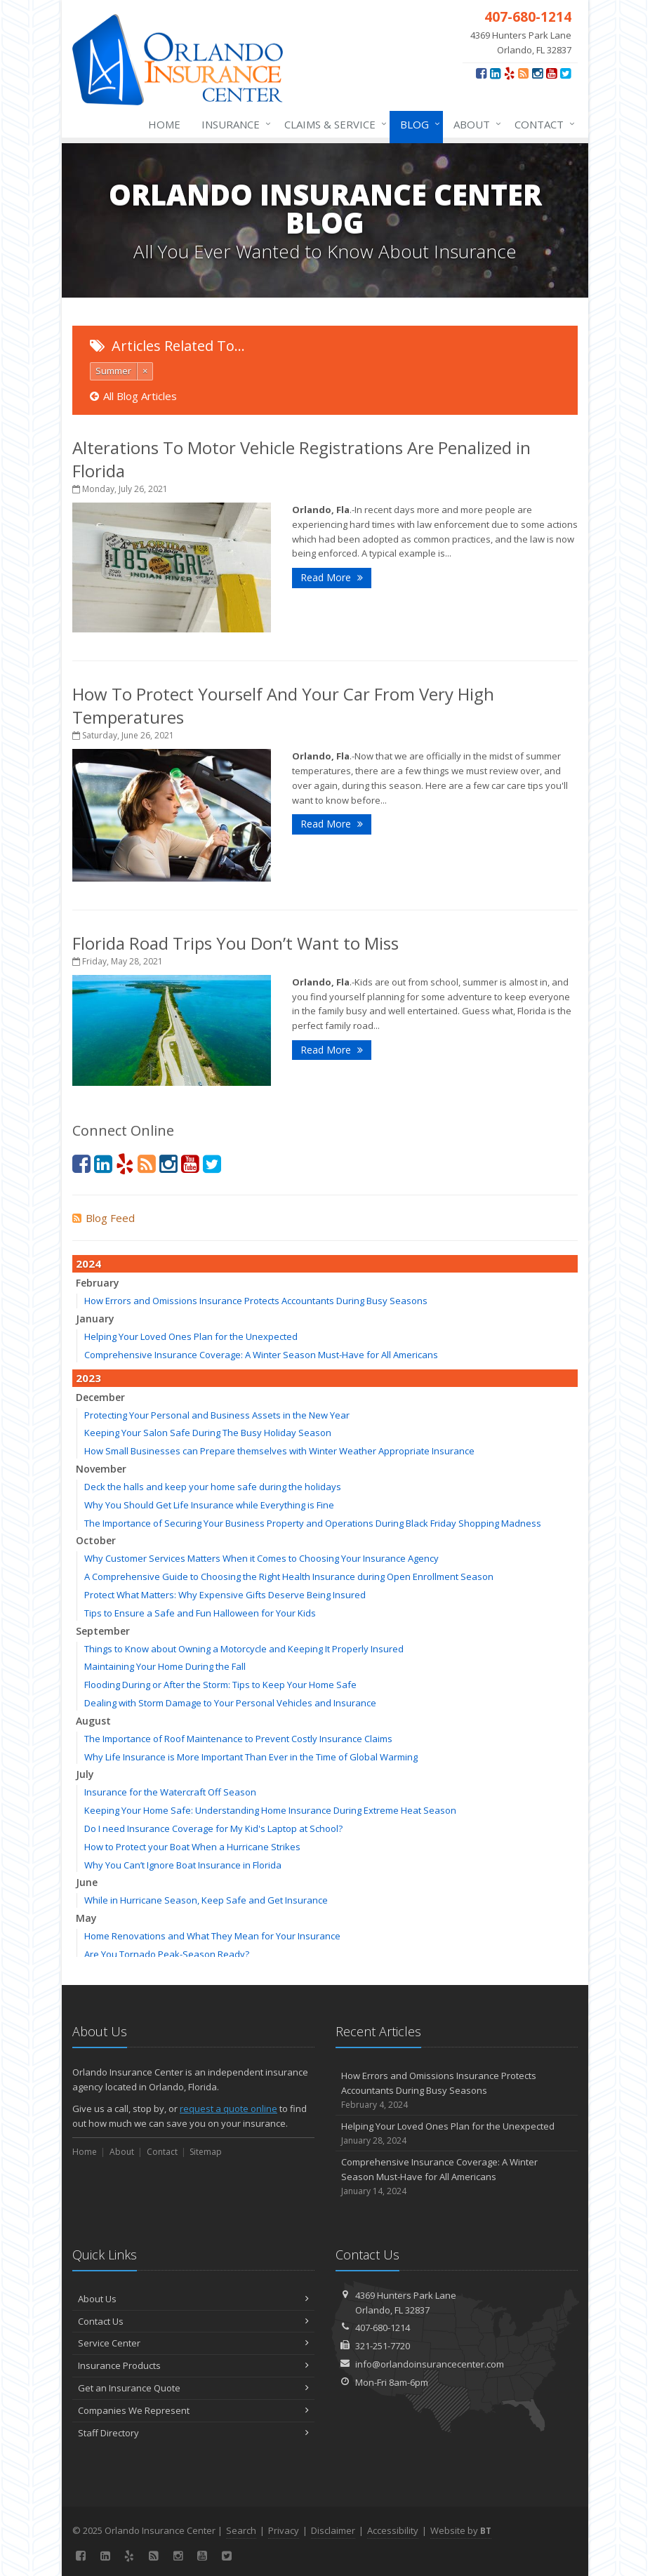 The image size is (650, 2576). What do you see at coordinates (261, 1354) in the screenshot?
I see `Comprehensive Insurance Coverage: A Winter Season Must-Have for All Americans` at bounding box center [261, 1354].